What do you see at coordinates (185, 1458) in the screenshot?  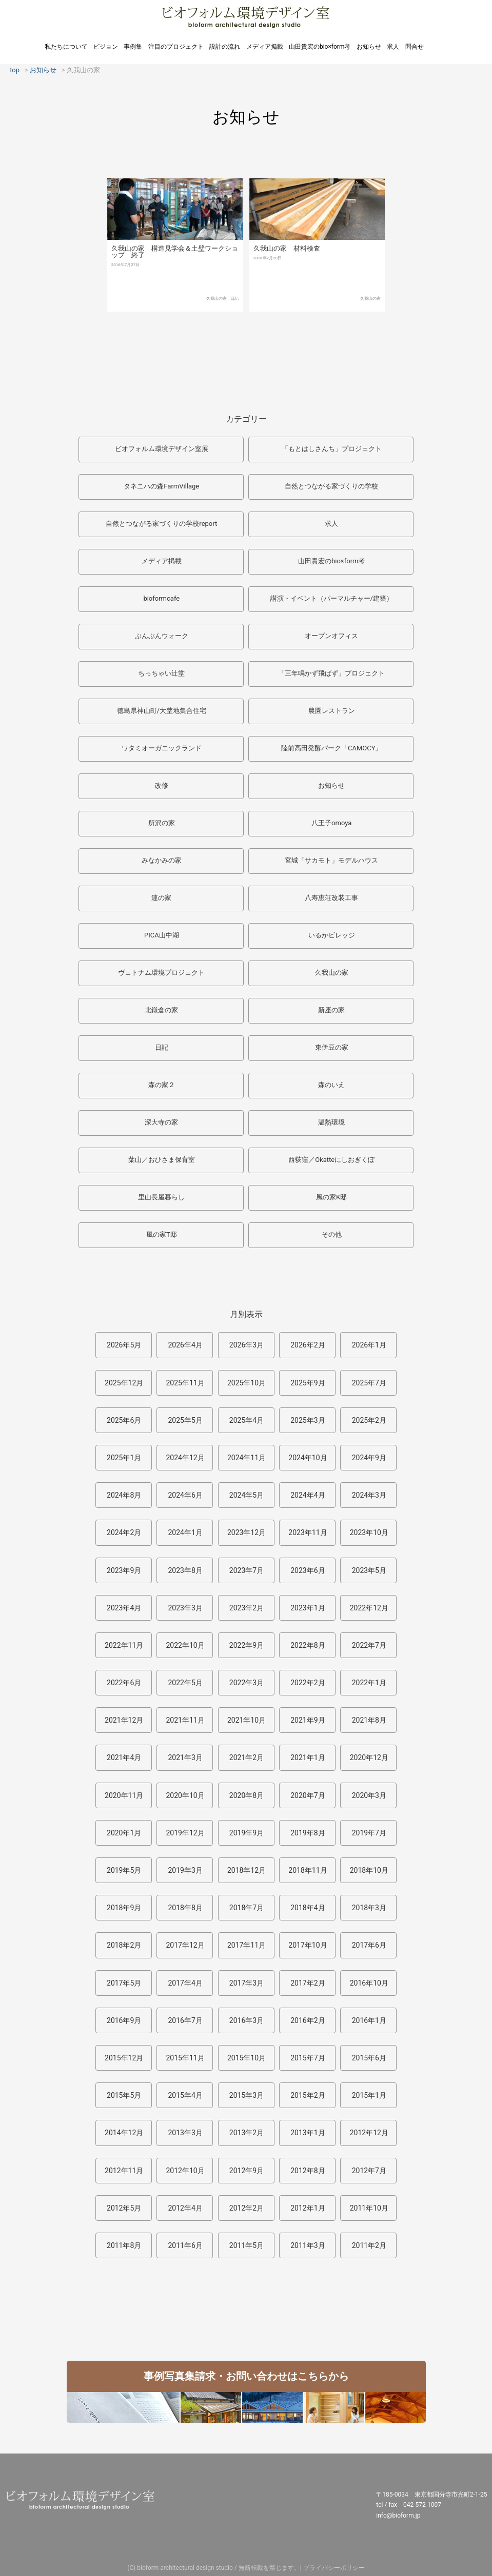 I see `2024年12月` at bounding box center [185, 1458].